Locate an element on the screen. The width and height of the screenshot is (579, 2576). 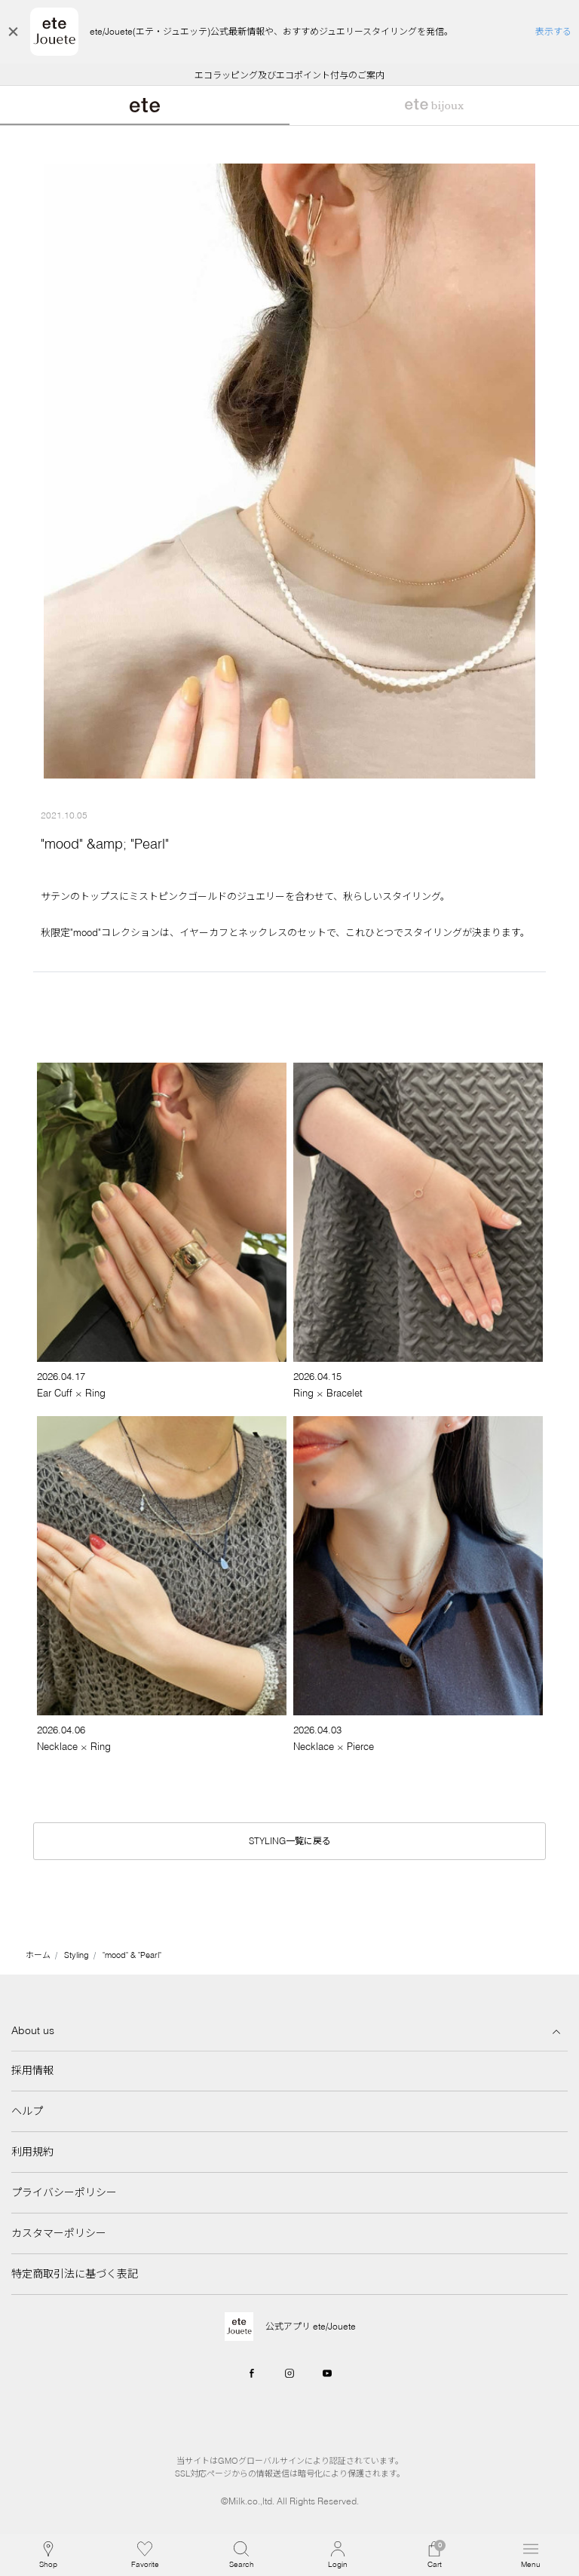
"mood" & "Pearl" is located at coordinates (132, 1955).